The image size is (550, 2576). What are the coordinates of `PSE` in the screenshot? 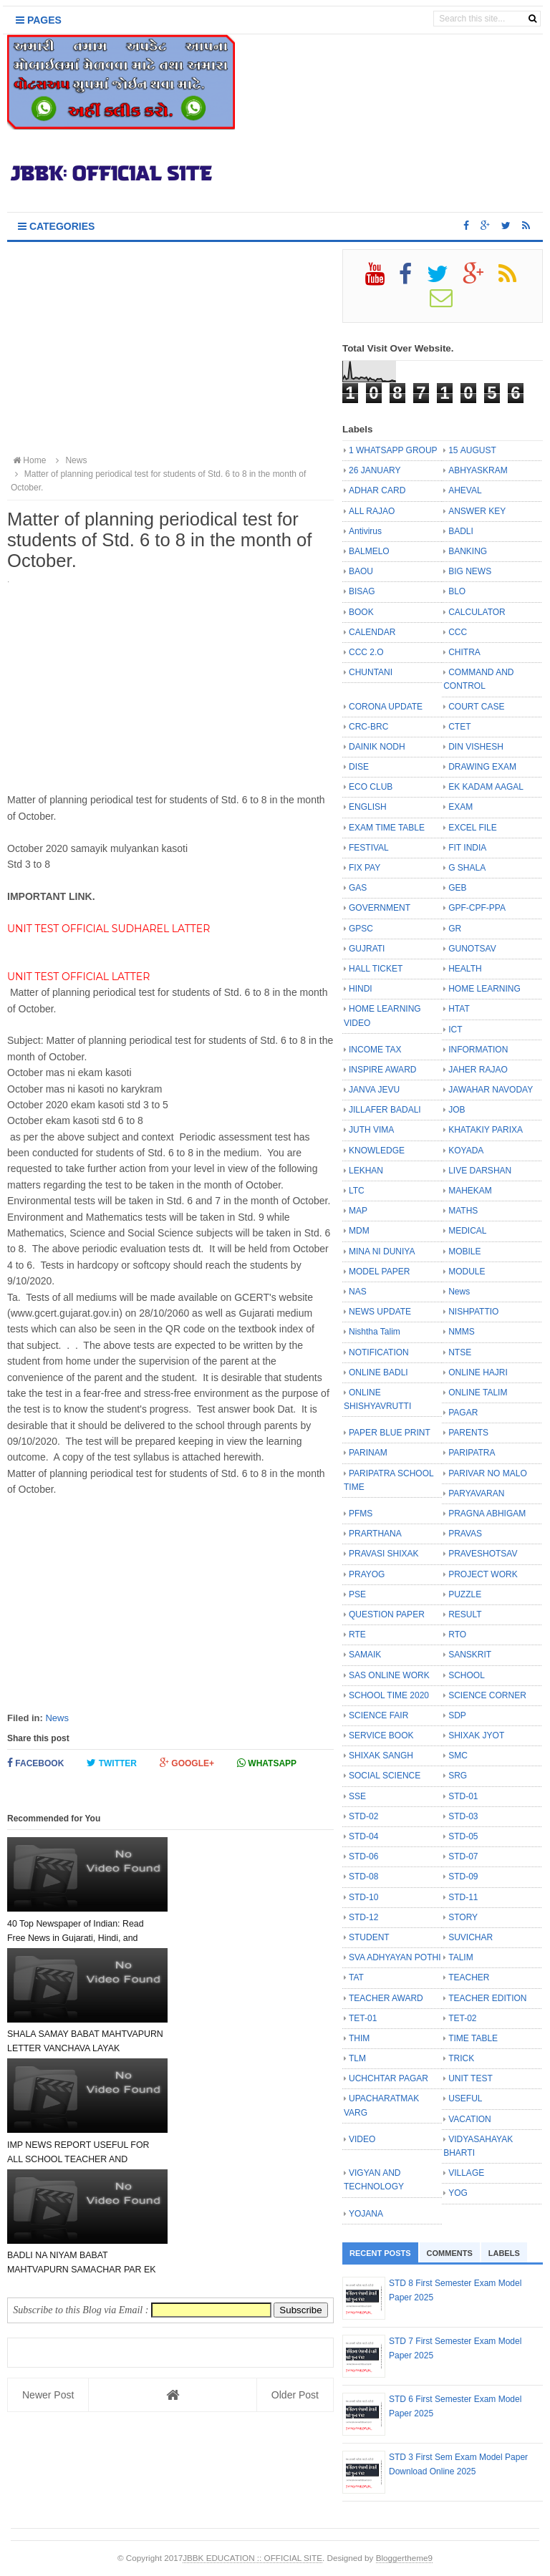 It's located at (357, 1594).